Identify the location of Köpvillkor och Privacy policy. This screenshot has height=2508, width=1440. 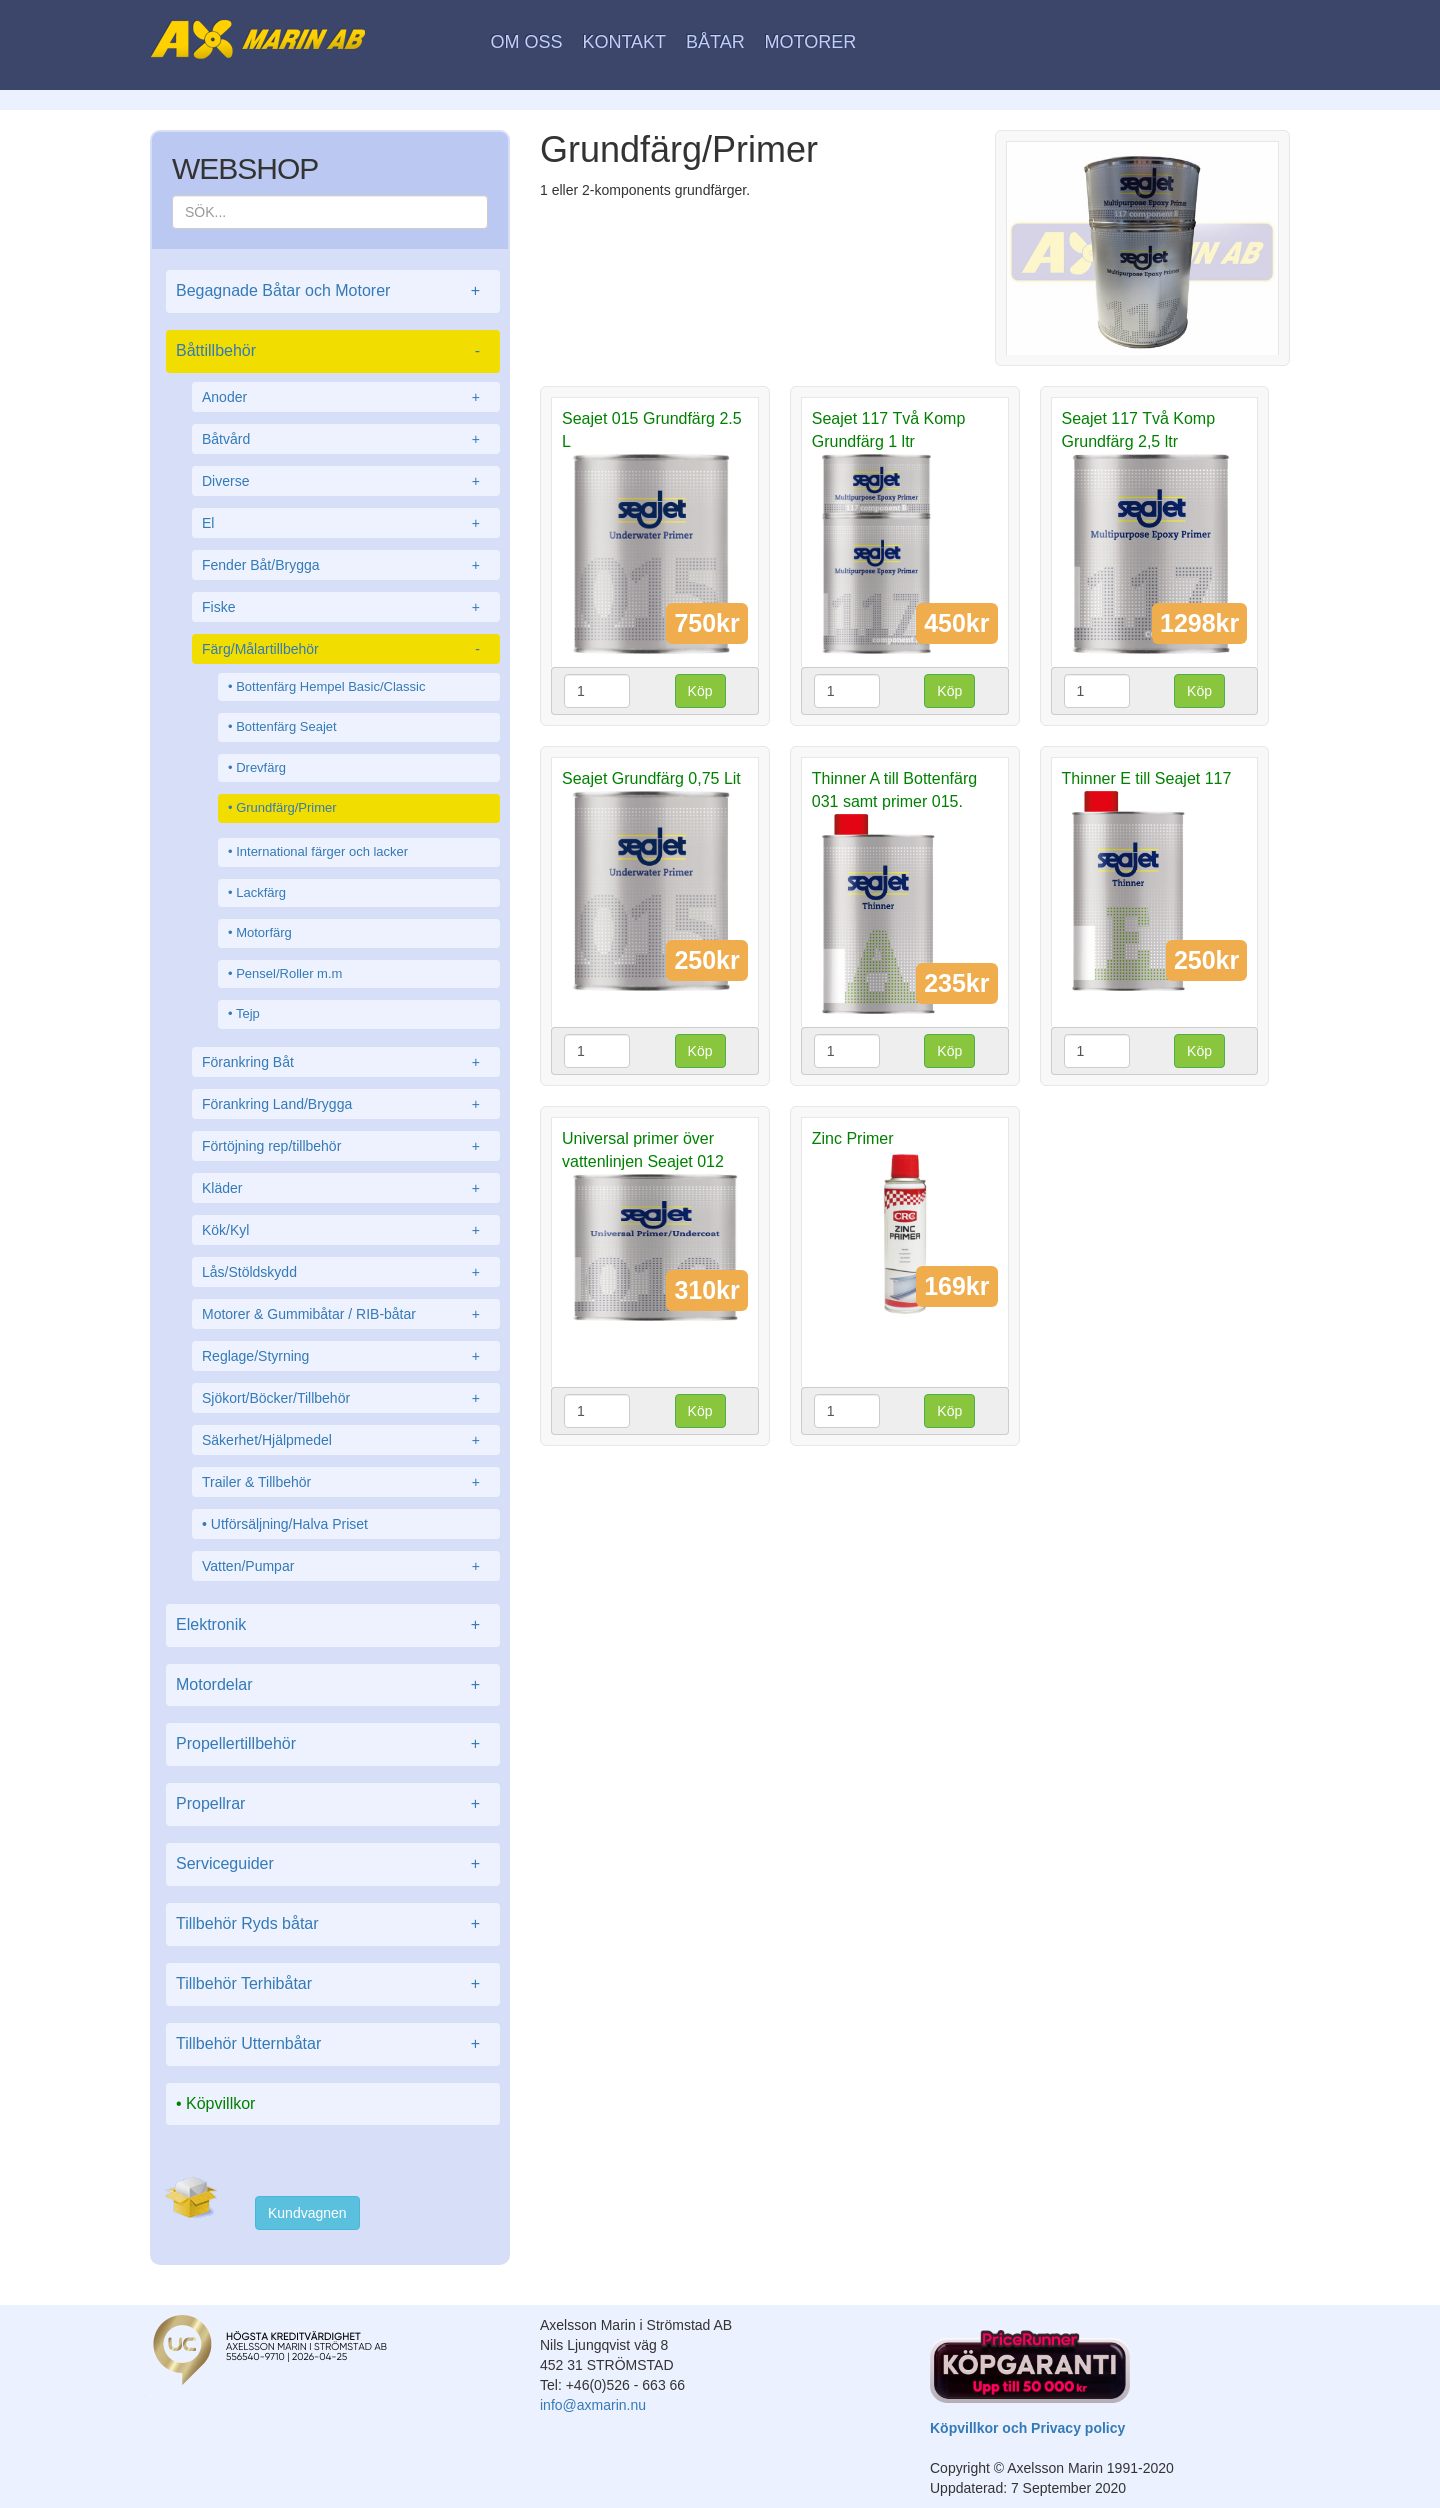
(1027, 2428).